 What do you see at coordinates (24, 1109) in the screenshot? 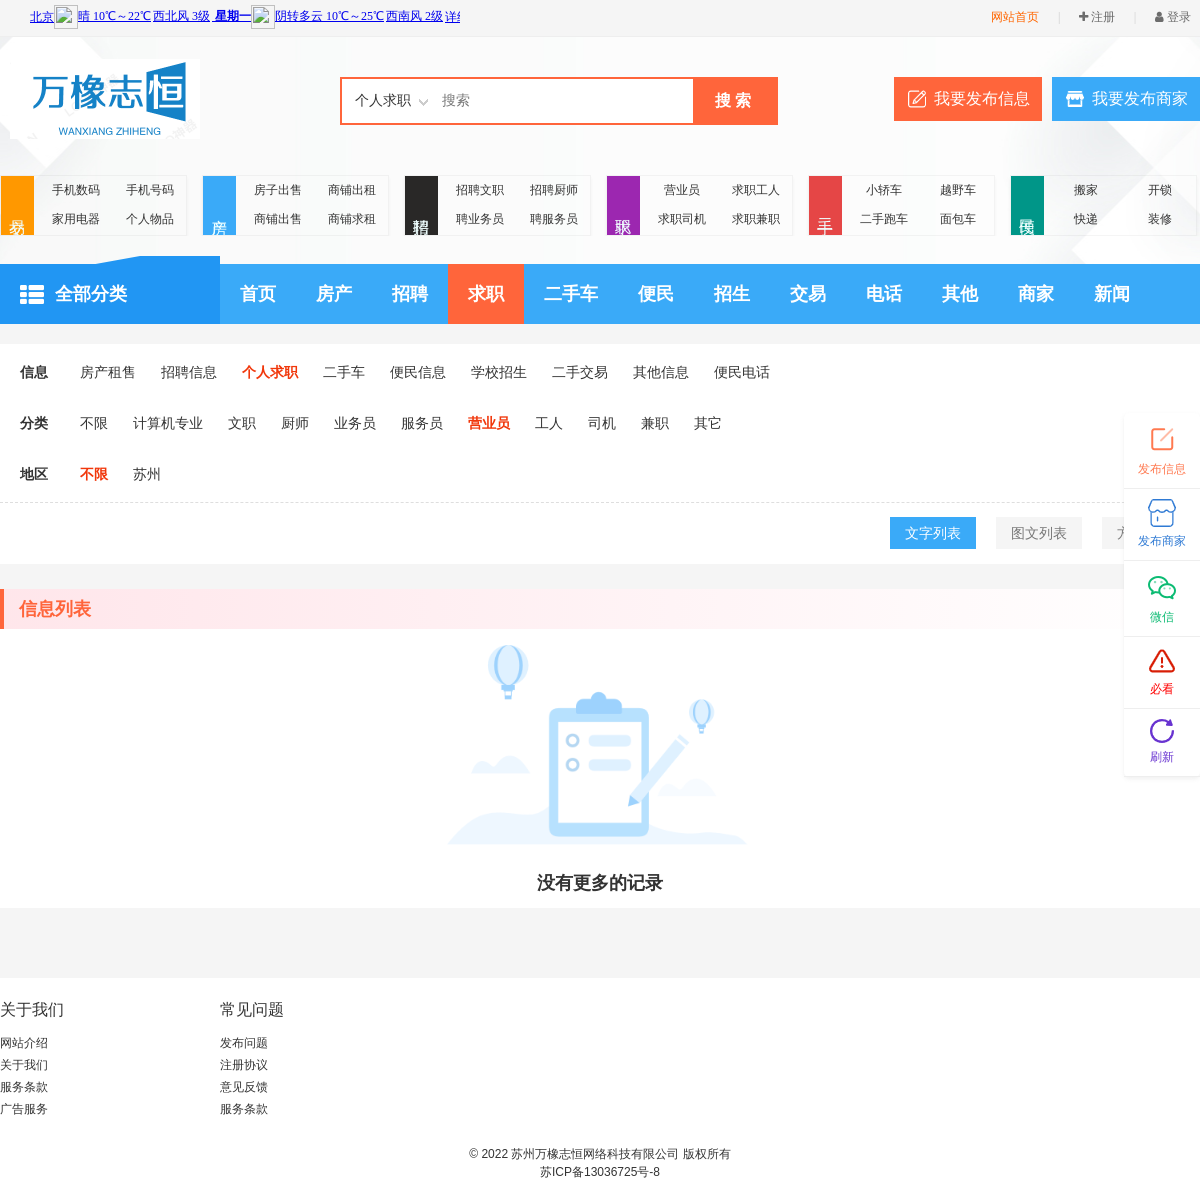
I see `广告服务` at bounding box center [24, 1109].